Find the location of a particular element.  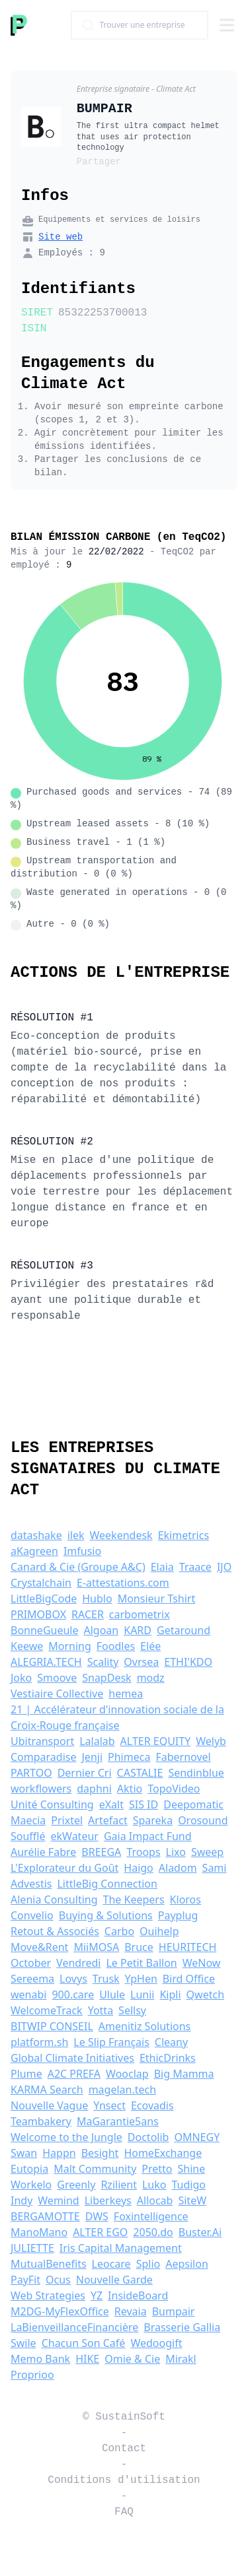

Fabernovel is located at coordinates (182, 1757).